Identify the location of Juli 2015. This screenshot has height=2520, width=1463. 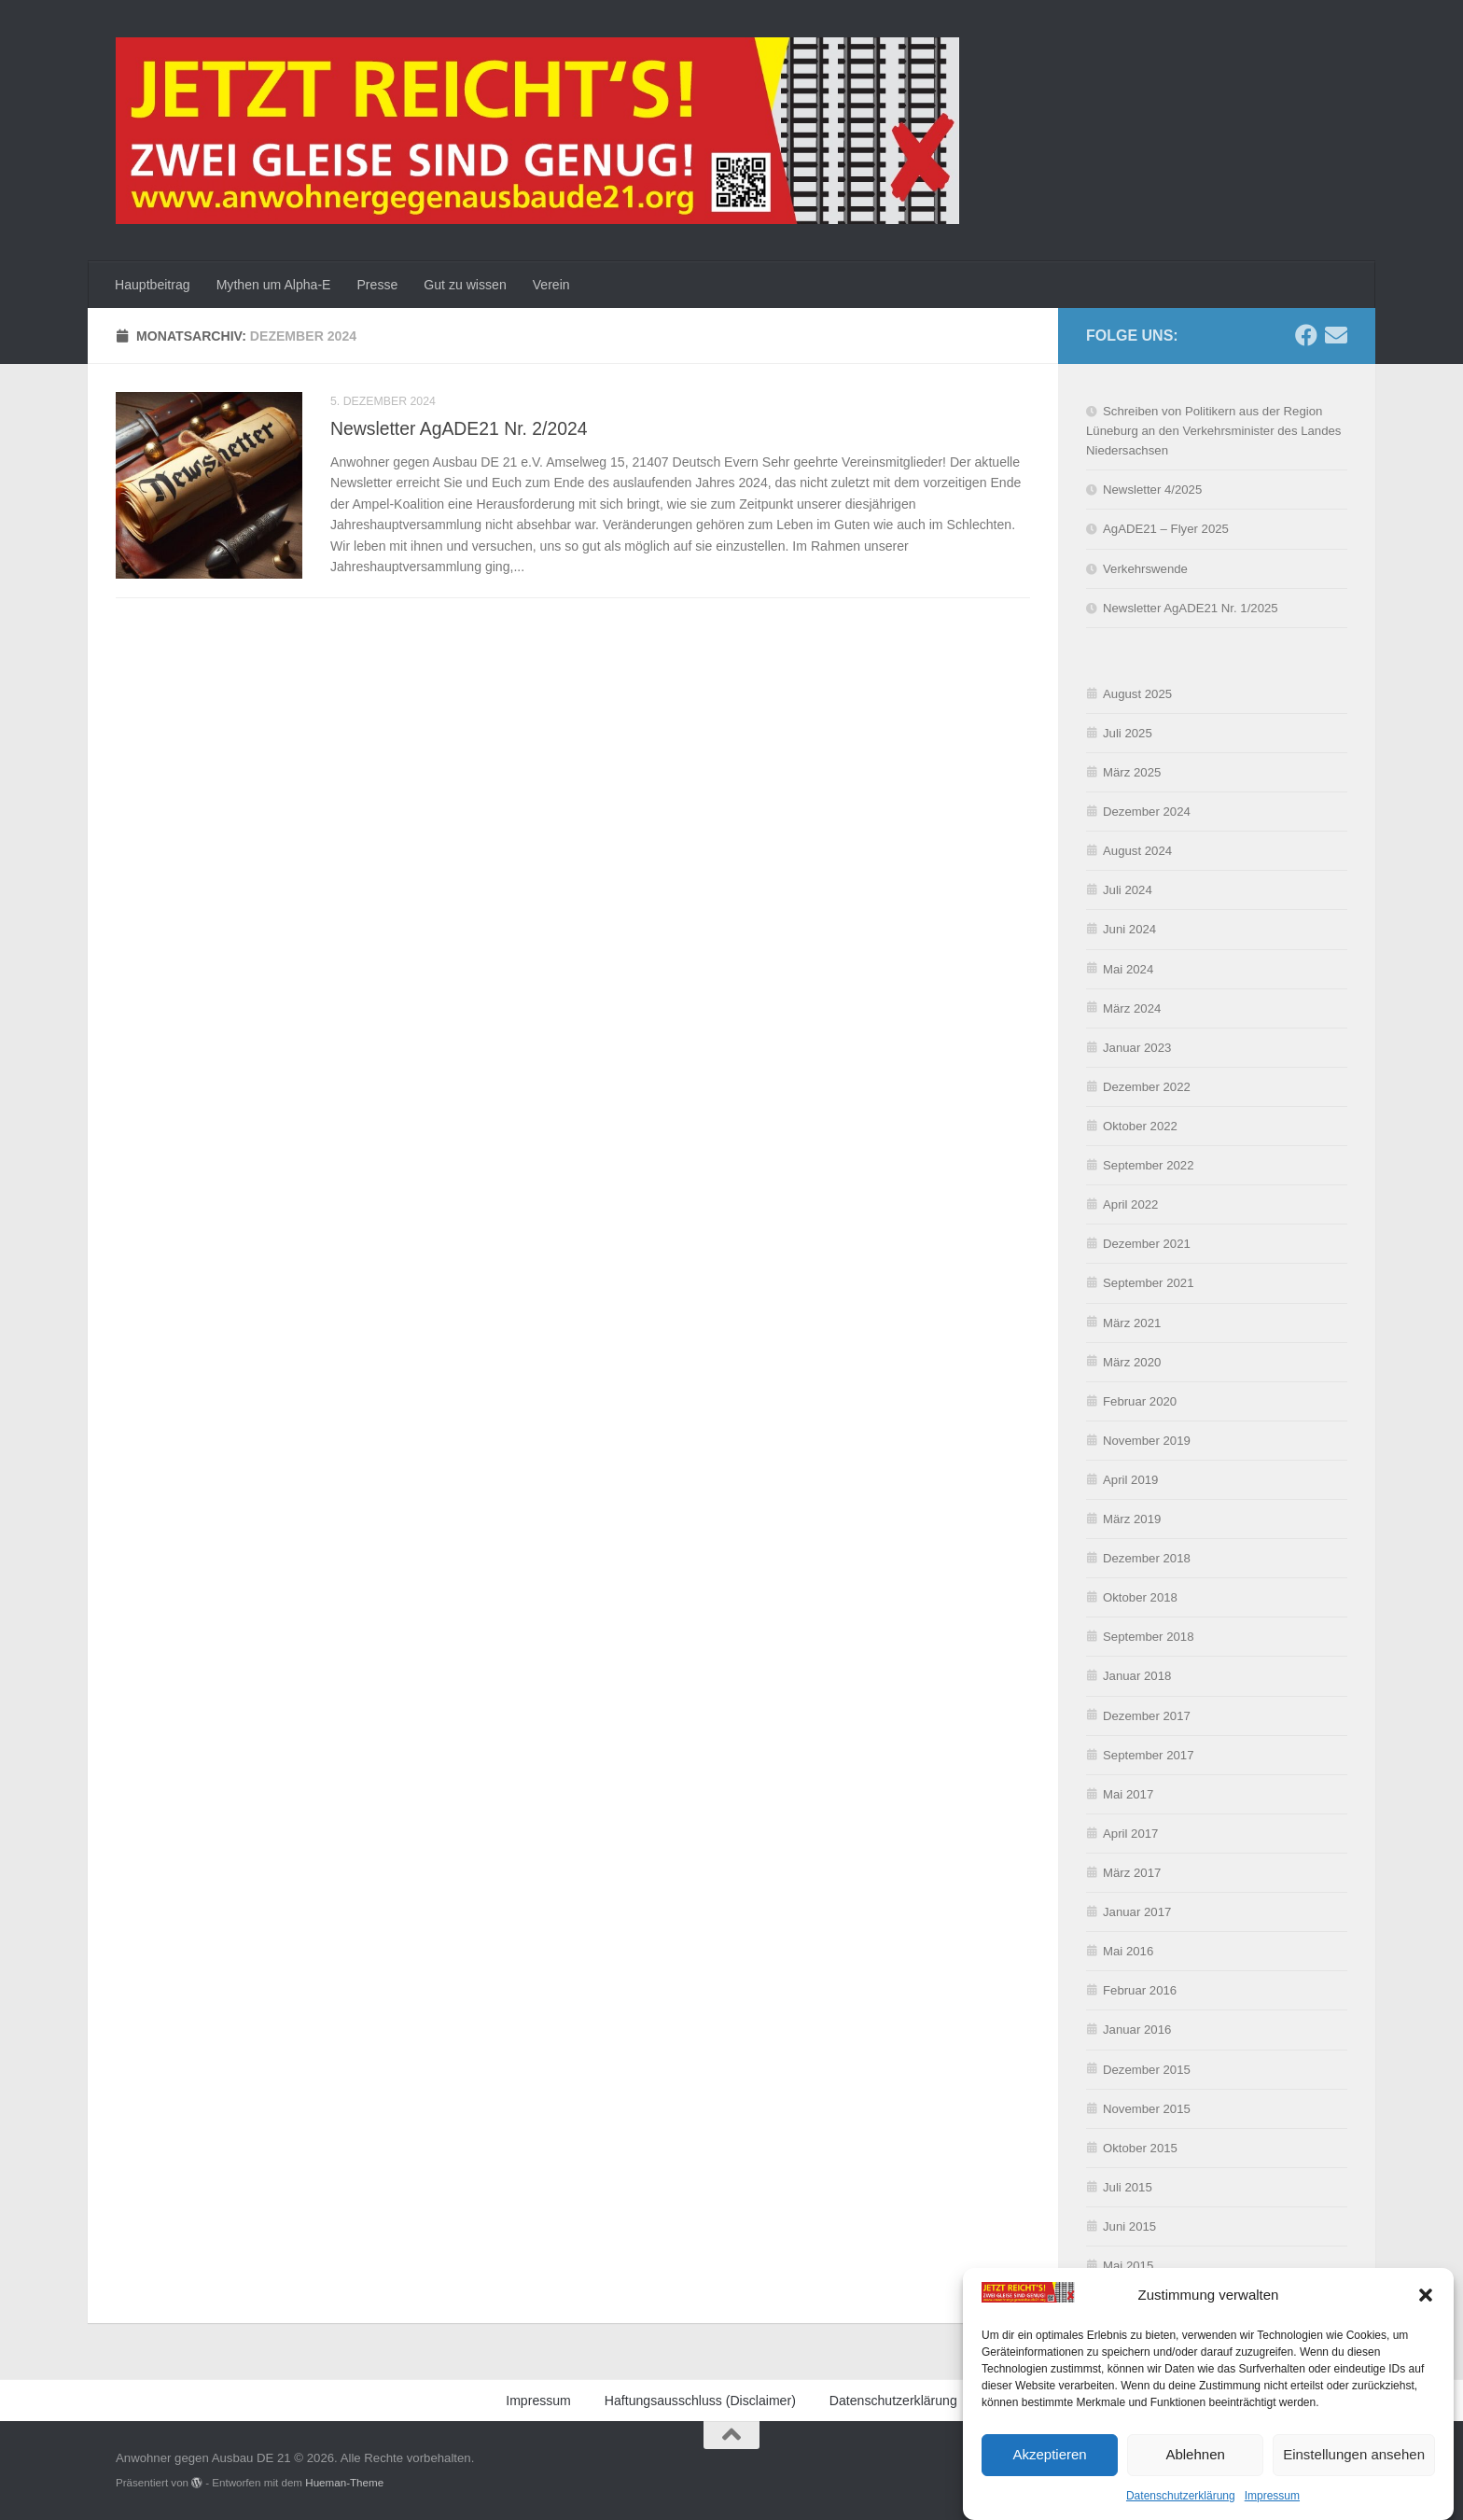
(1127, 2187).